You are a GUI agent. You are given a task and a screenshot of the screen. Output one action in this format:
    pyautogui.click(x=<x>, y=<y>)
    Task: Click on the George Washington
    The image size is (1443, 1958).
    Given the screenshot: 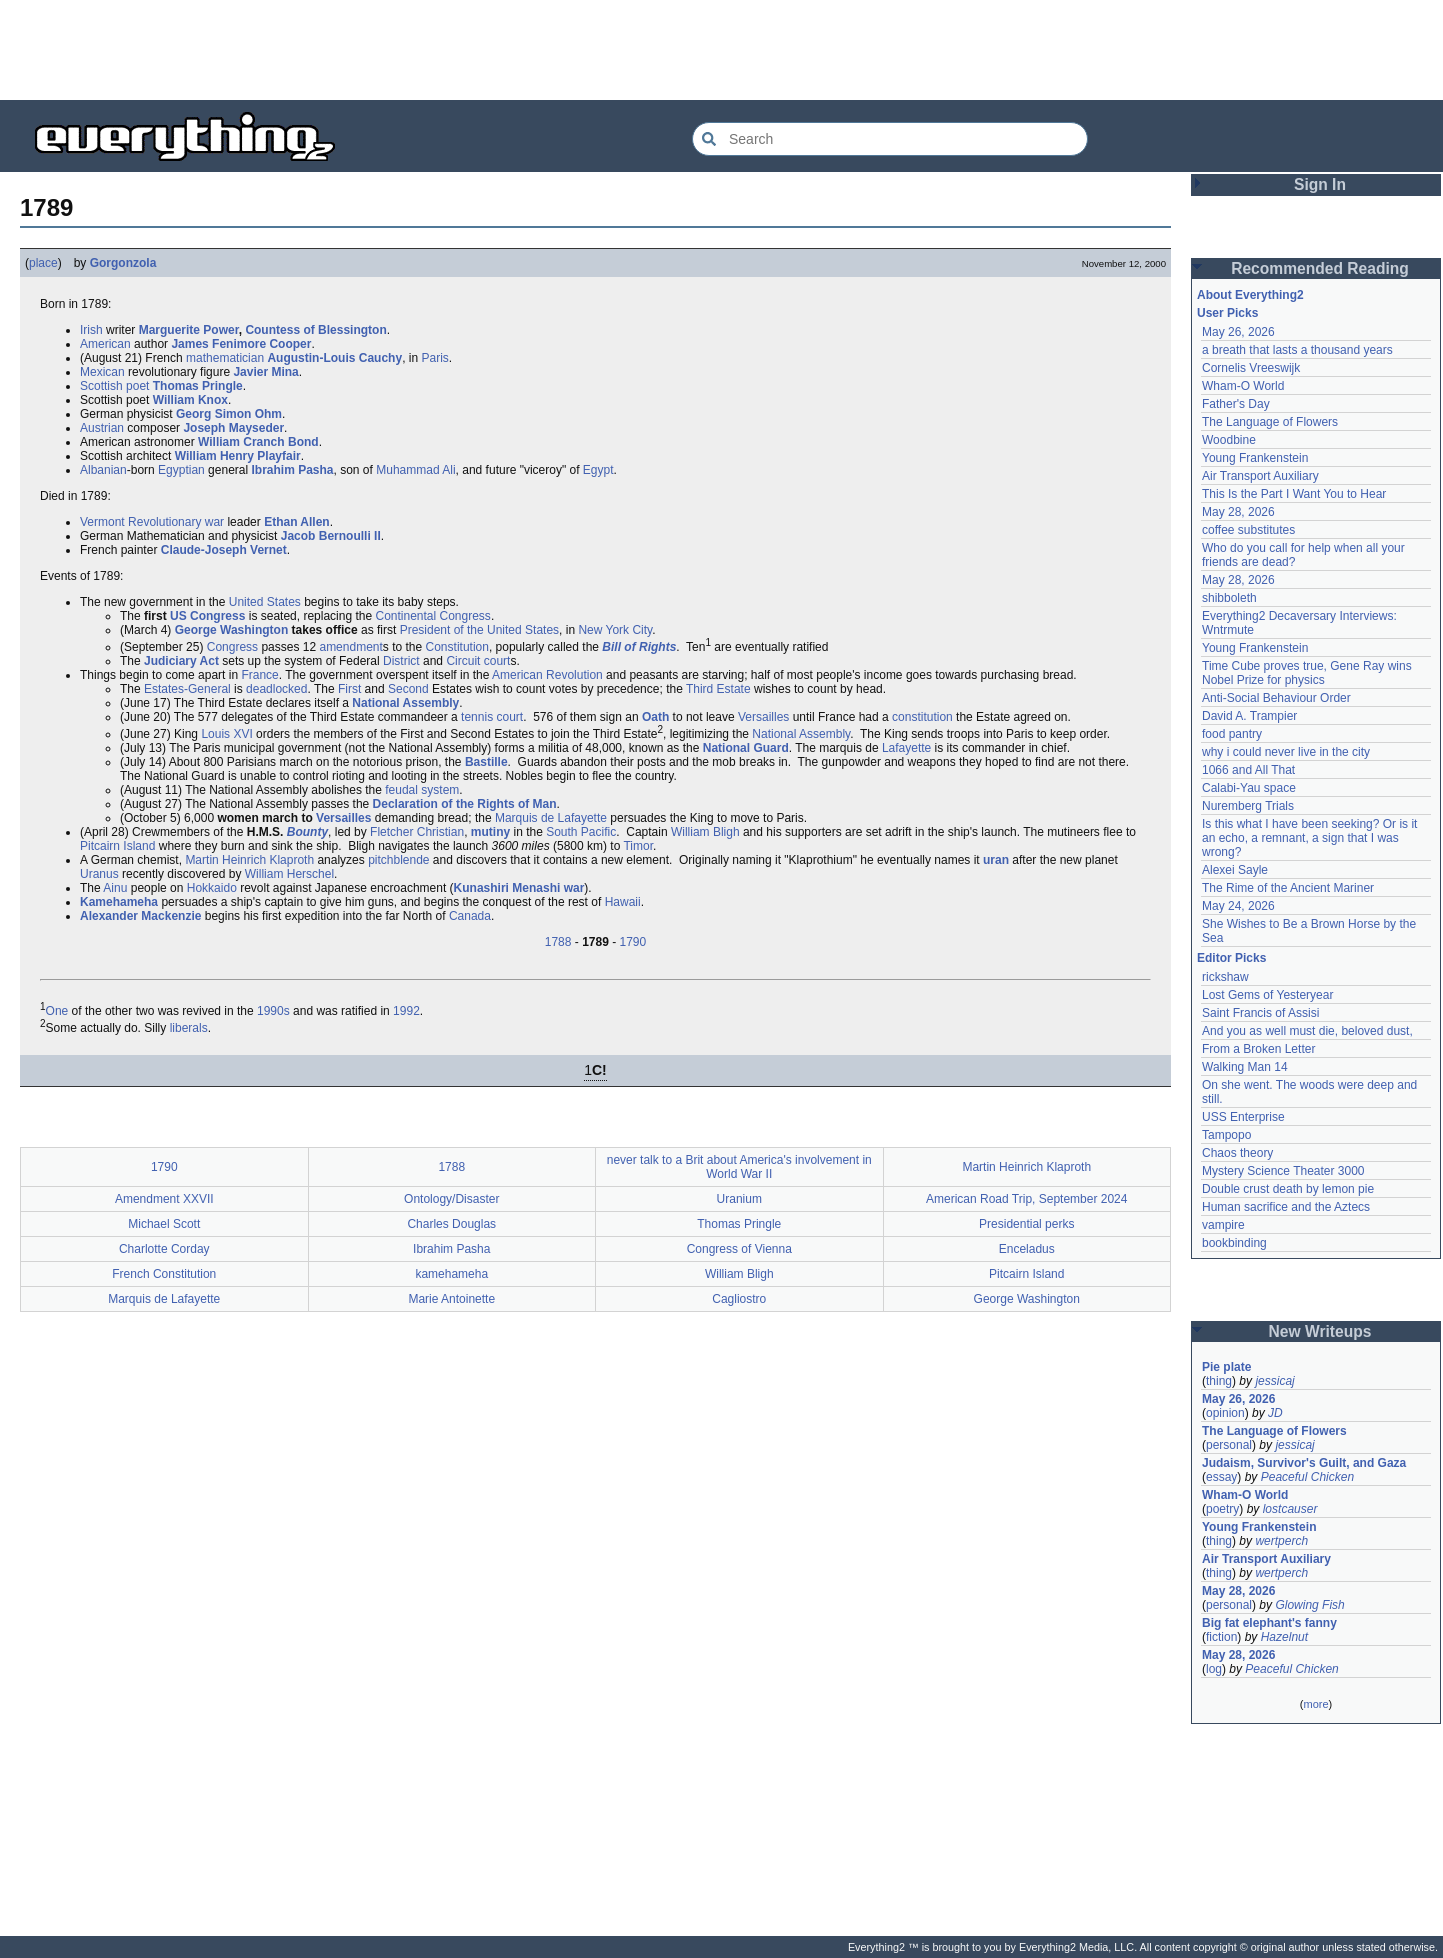 What is the action you would take?
    pyautogui.click(x=232, y=630)
    